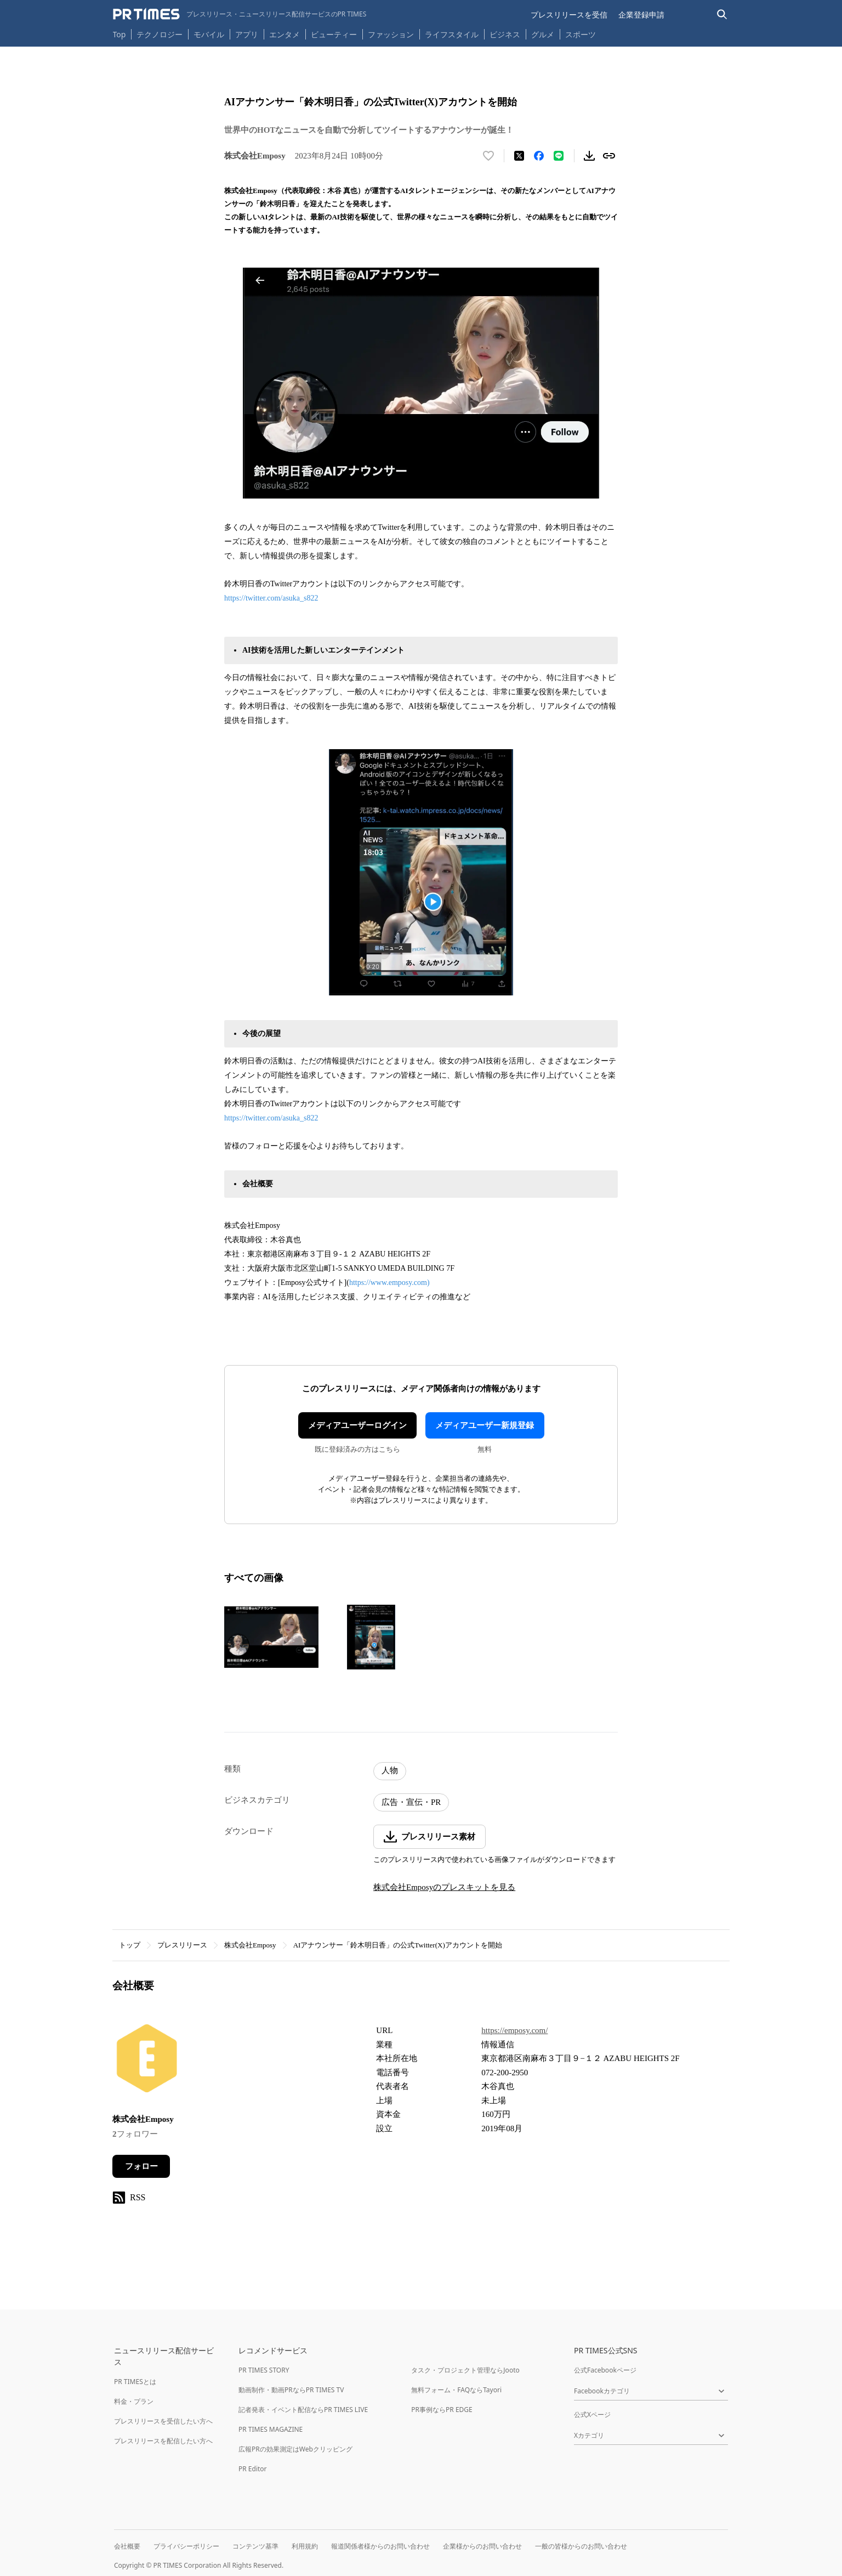  Describe the element at coordinates (271, 598) in the screenshot. I see `https://twitter.com/asuka_s822` at that location.